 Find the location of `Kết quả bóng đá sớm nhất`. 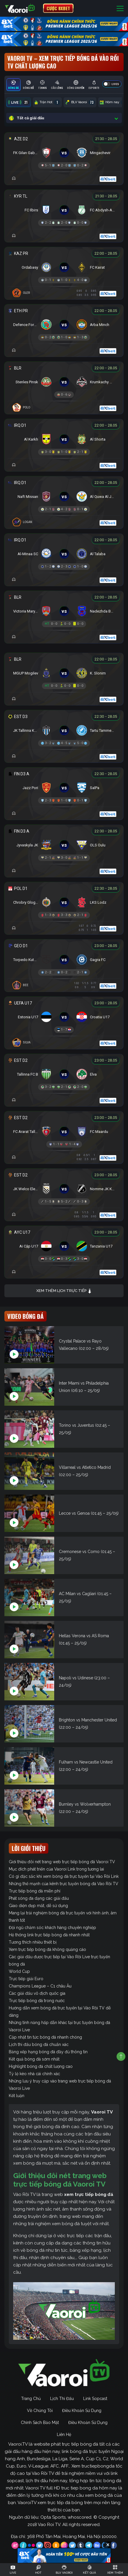

Kết quả bóng đá sớm nhất is located at coordinates (34, 2059).